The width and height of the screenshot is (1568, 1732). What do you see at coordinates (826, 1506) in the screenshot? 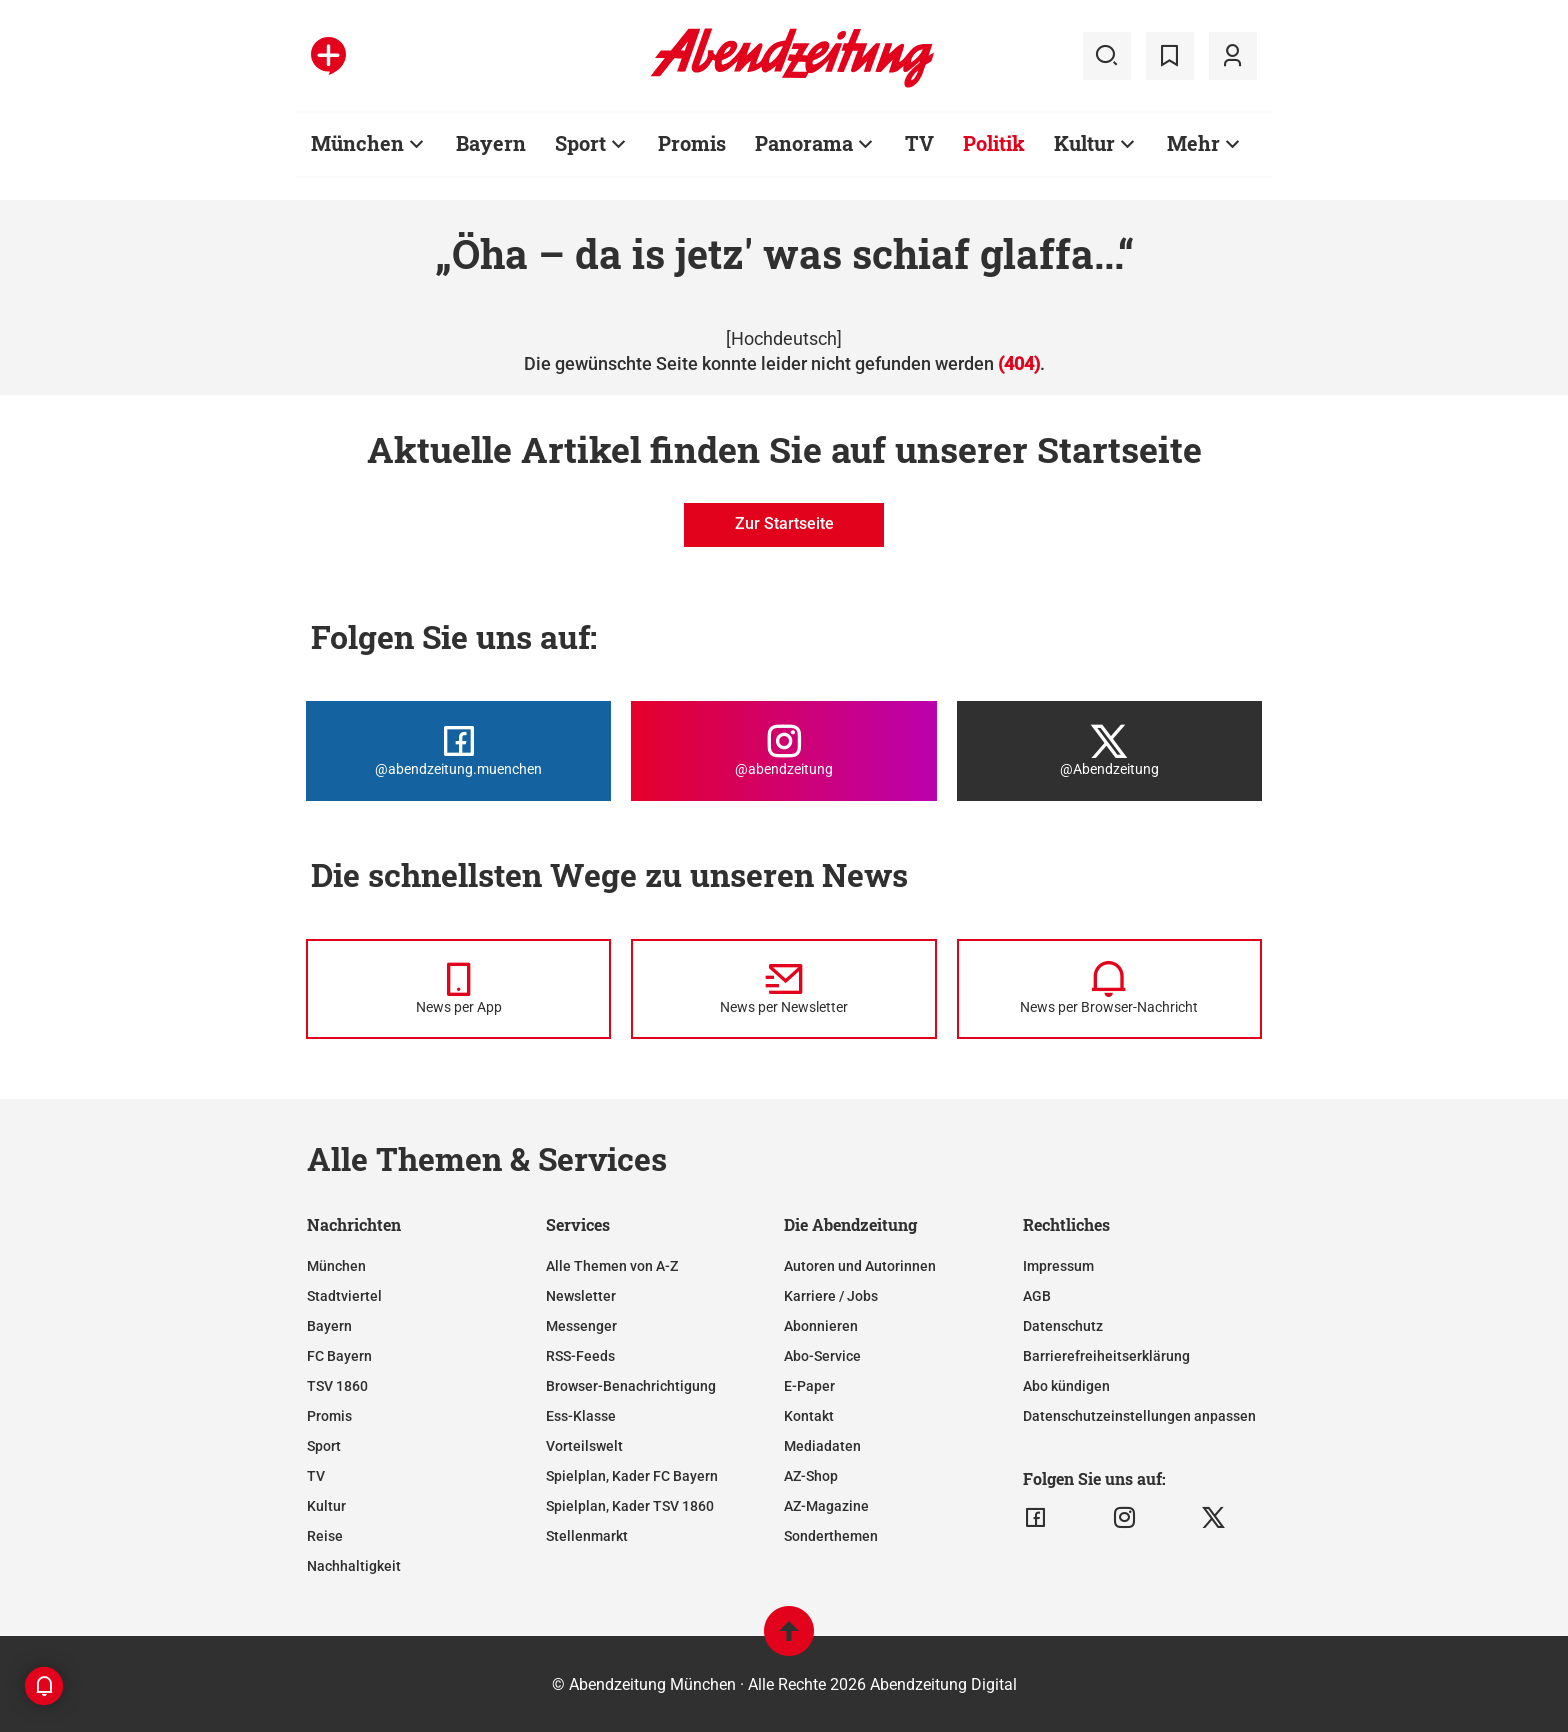
I see `AZ-Magazine` at bounding box center [826, 1506].